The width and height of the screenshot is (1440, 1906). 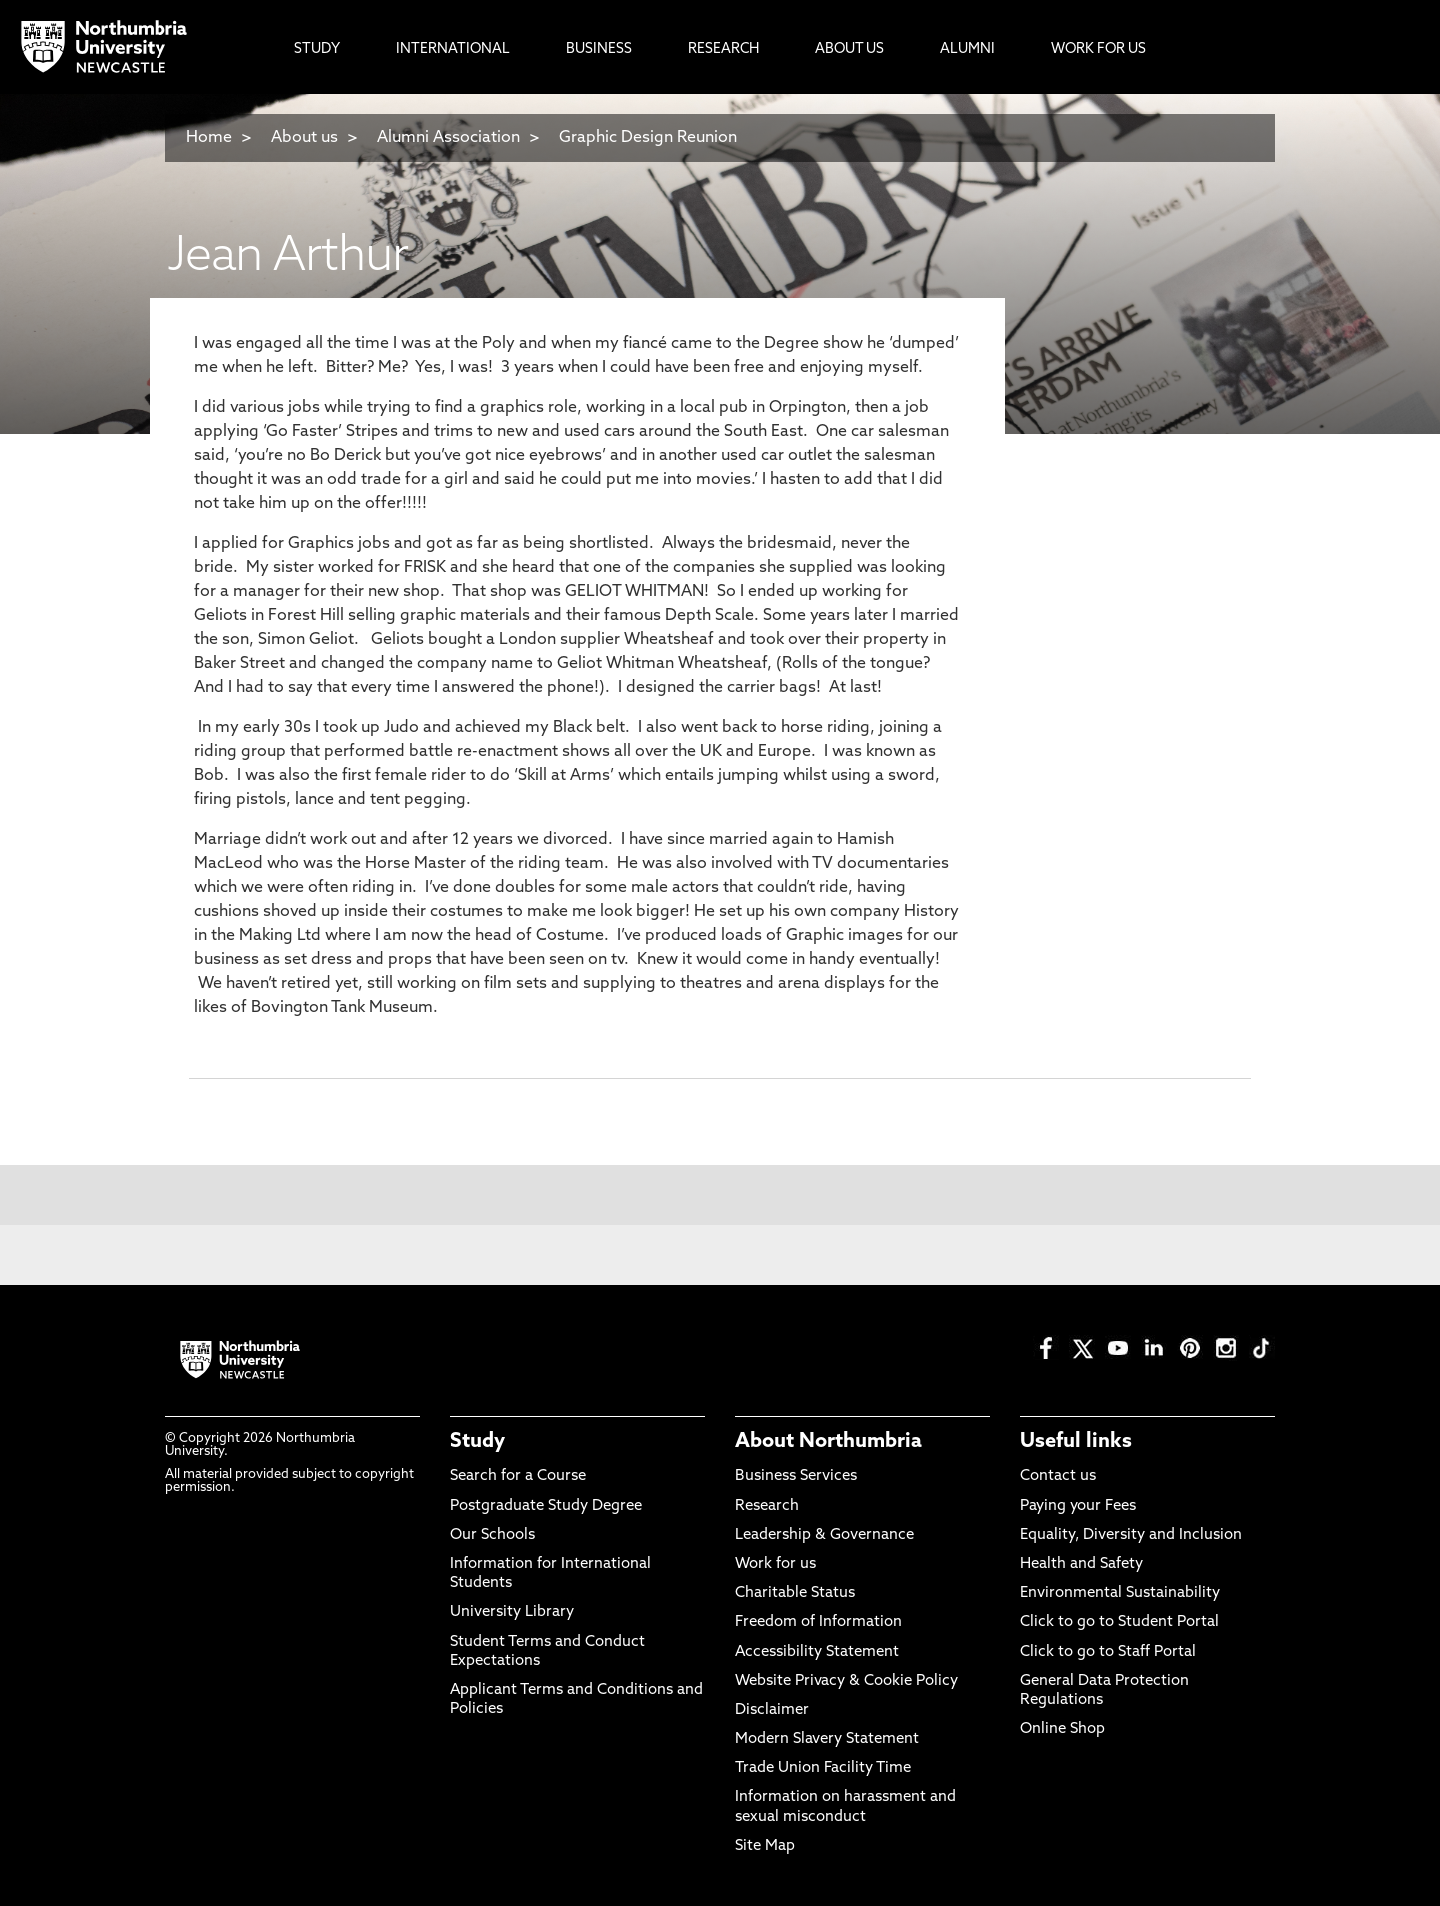 I want to click on Our Schools, so click(x=492, y=1535).